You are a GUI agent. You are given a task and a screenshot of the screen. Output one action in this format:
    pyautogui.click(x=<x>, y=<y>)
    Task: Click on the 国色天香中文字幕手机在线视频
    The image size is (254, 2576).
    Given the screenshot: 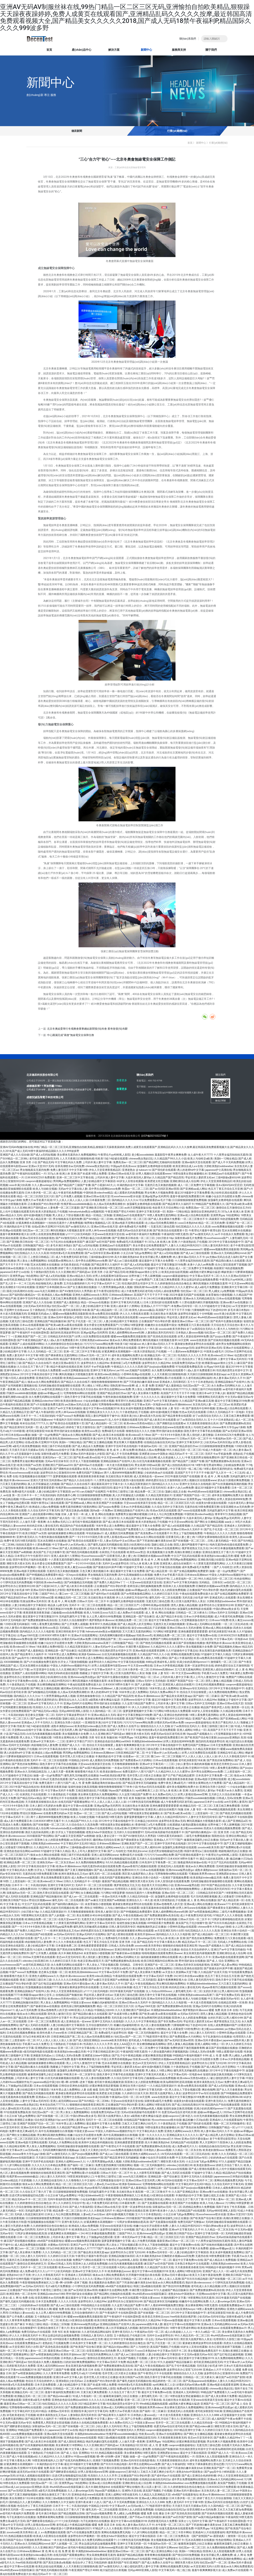 What is the action you would take?
    pyautogui.click(x=83, y=1397)
    